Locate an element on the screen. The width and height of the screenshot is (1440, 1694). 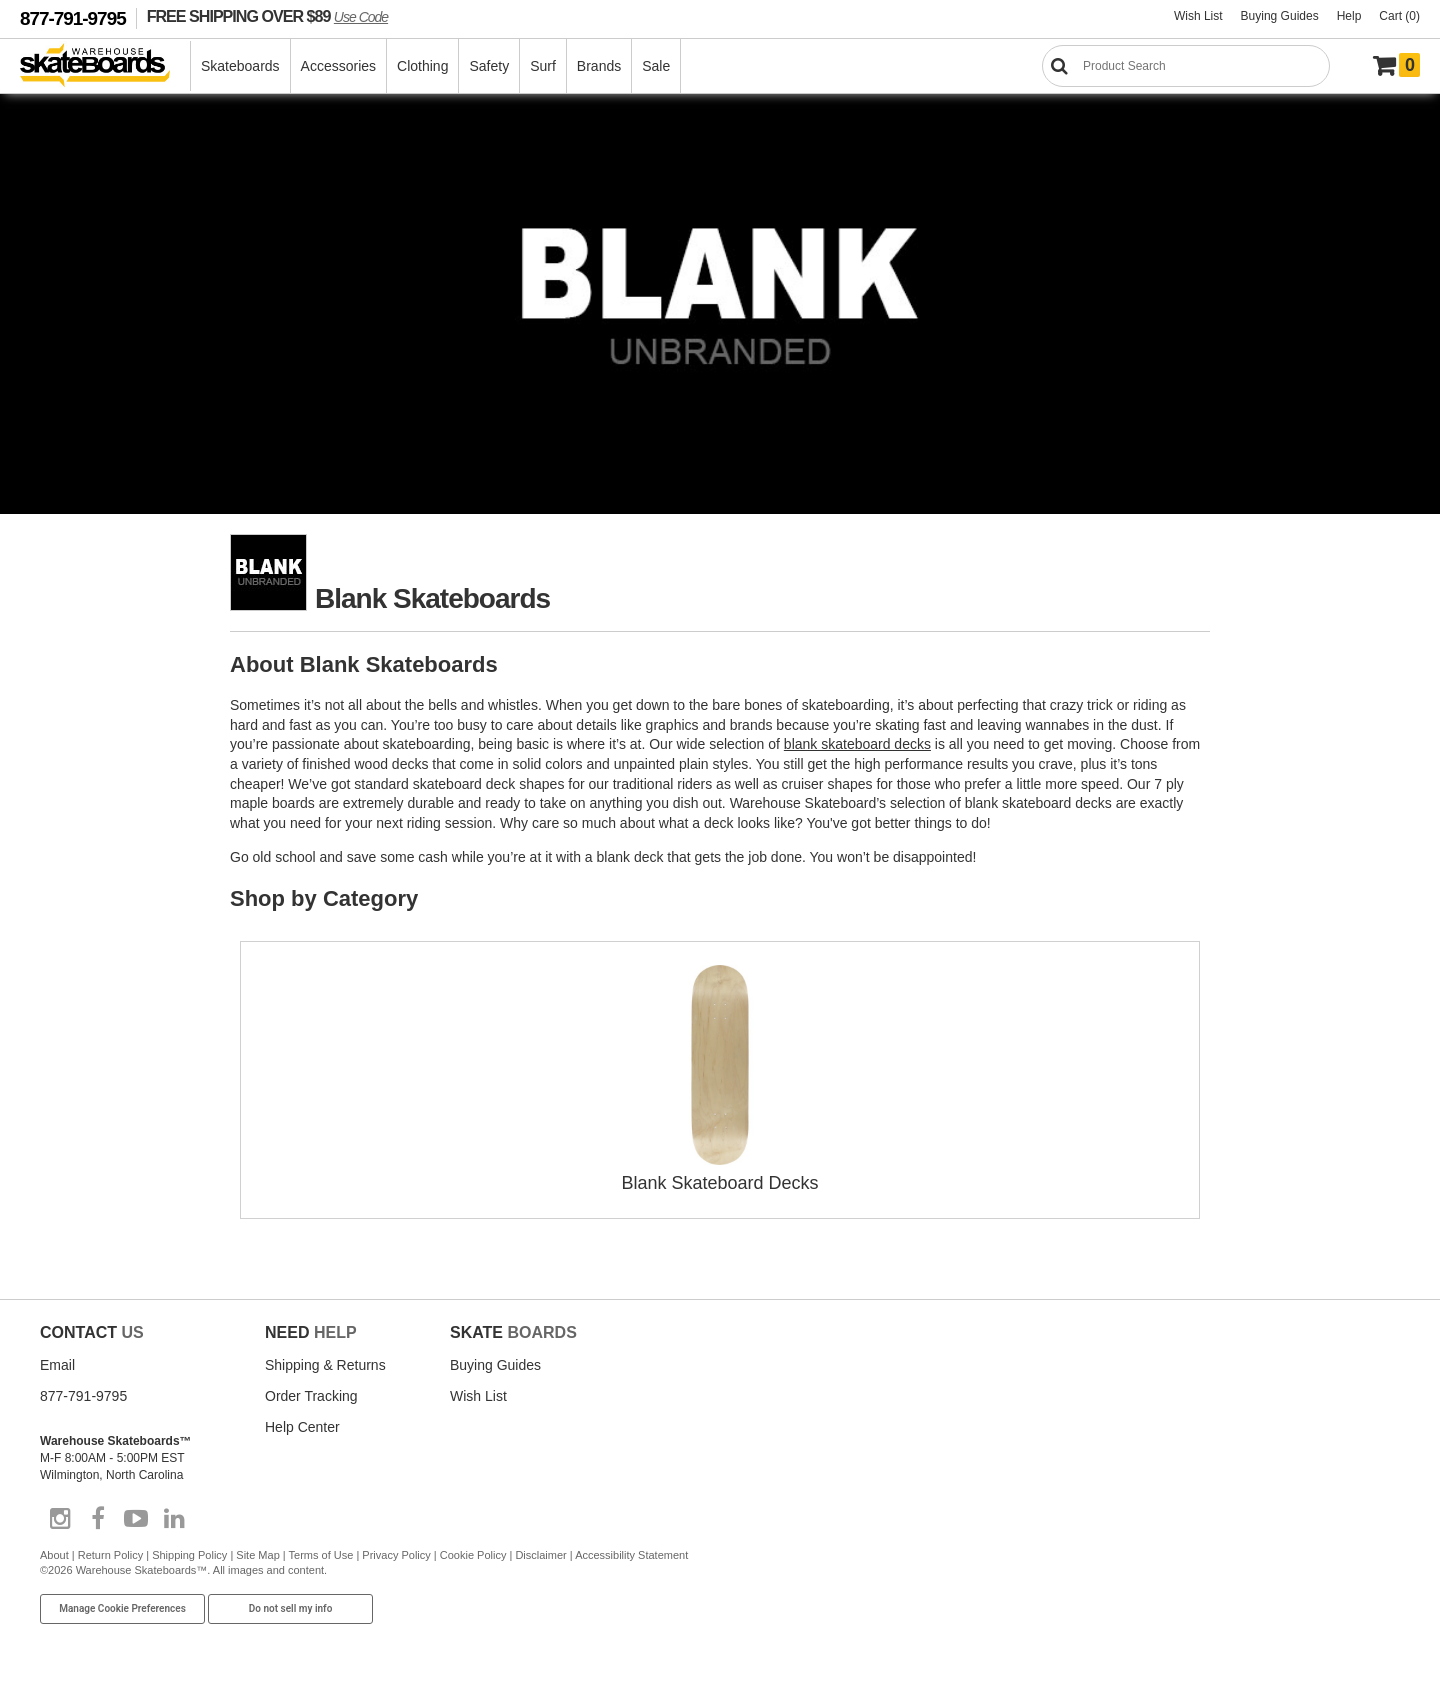
[Search] is located at coordinates (1186, 66).